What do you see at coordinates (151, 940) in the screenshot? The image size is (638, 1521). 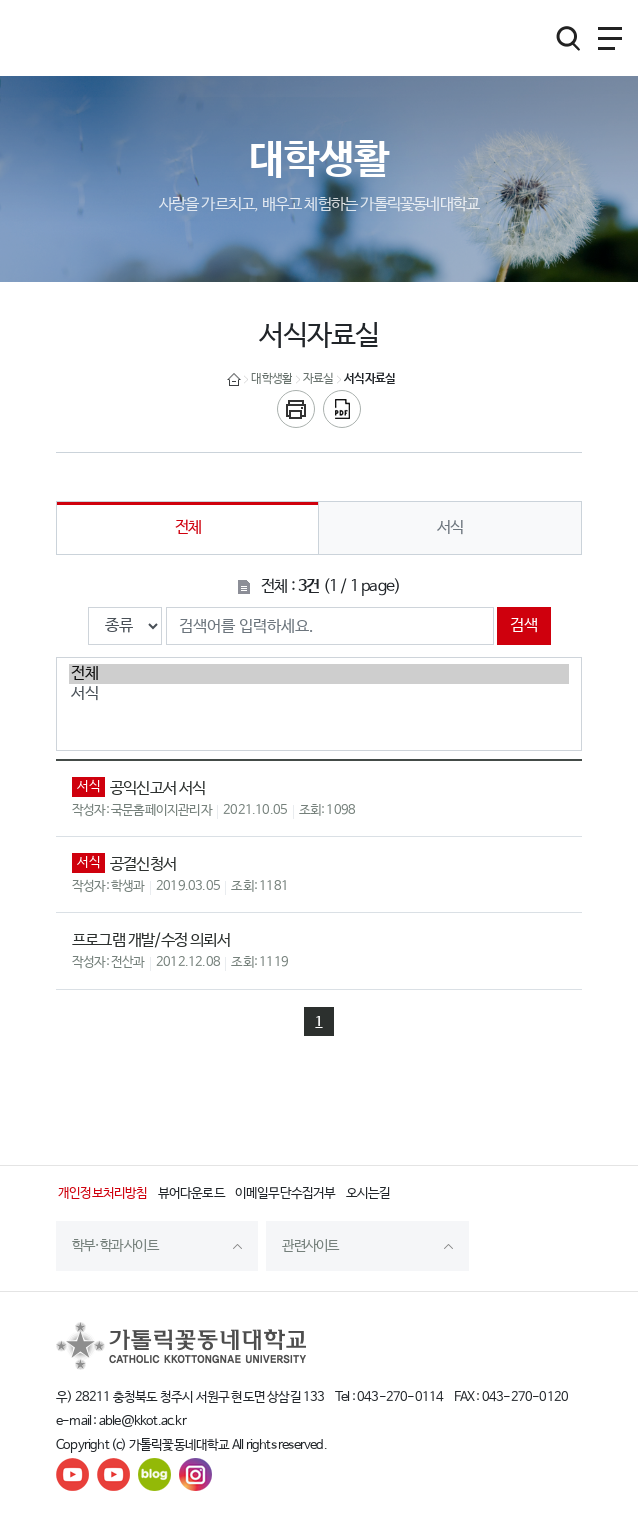 I see `프로그램 개발/수정 의뢰서` at bounding box center [151, 940].